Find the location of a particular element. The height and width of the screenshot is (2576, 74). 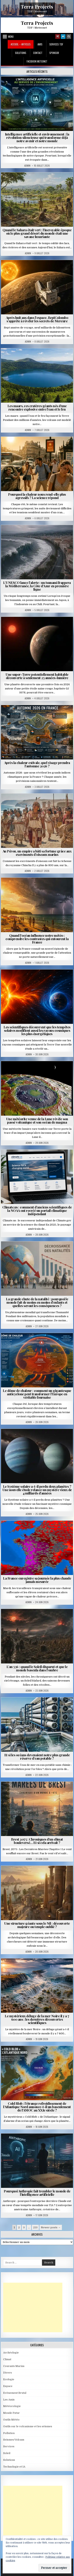

Pollution is located at coordinates (9, 2433).